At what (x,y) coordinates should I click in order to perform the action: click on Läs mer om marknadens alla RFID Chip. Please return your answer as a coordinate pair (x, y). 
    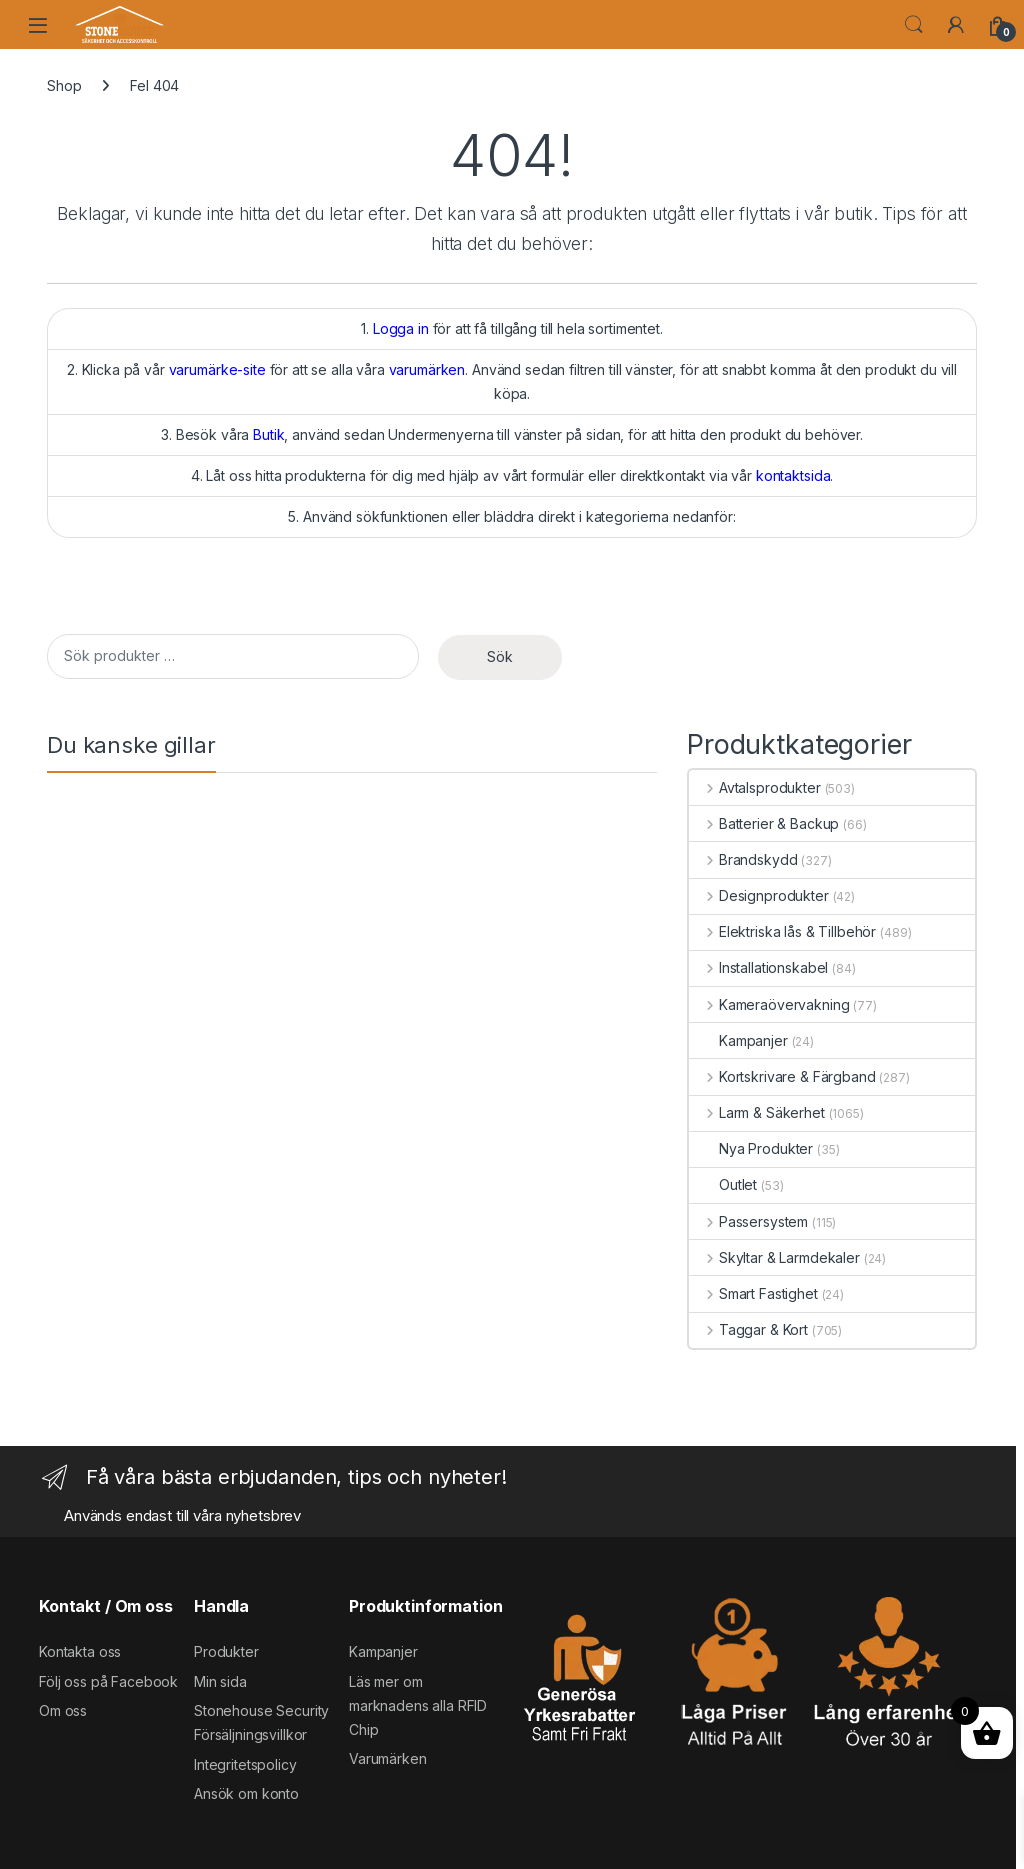
    Looking at the image, I should click on (418, 1705).